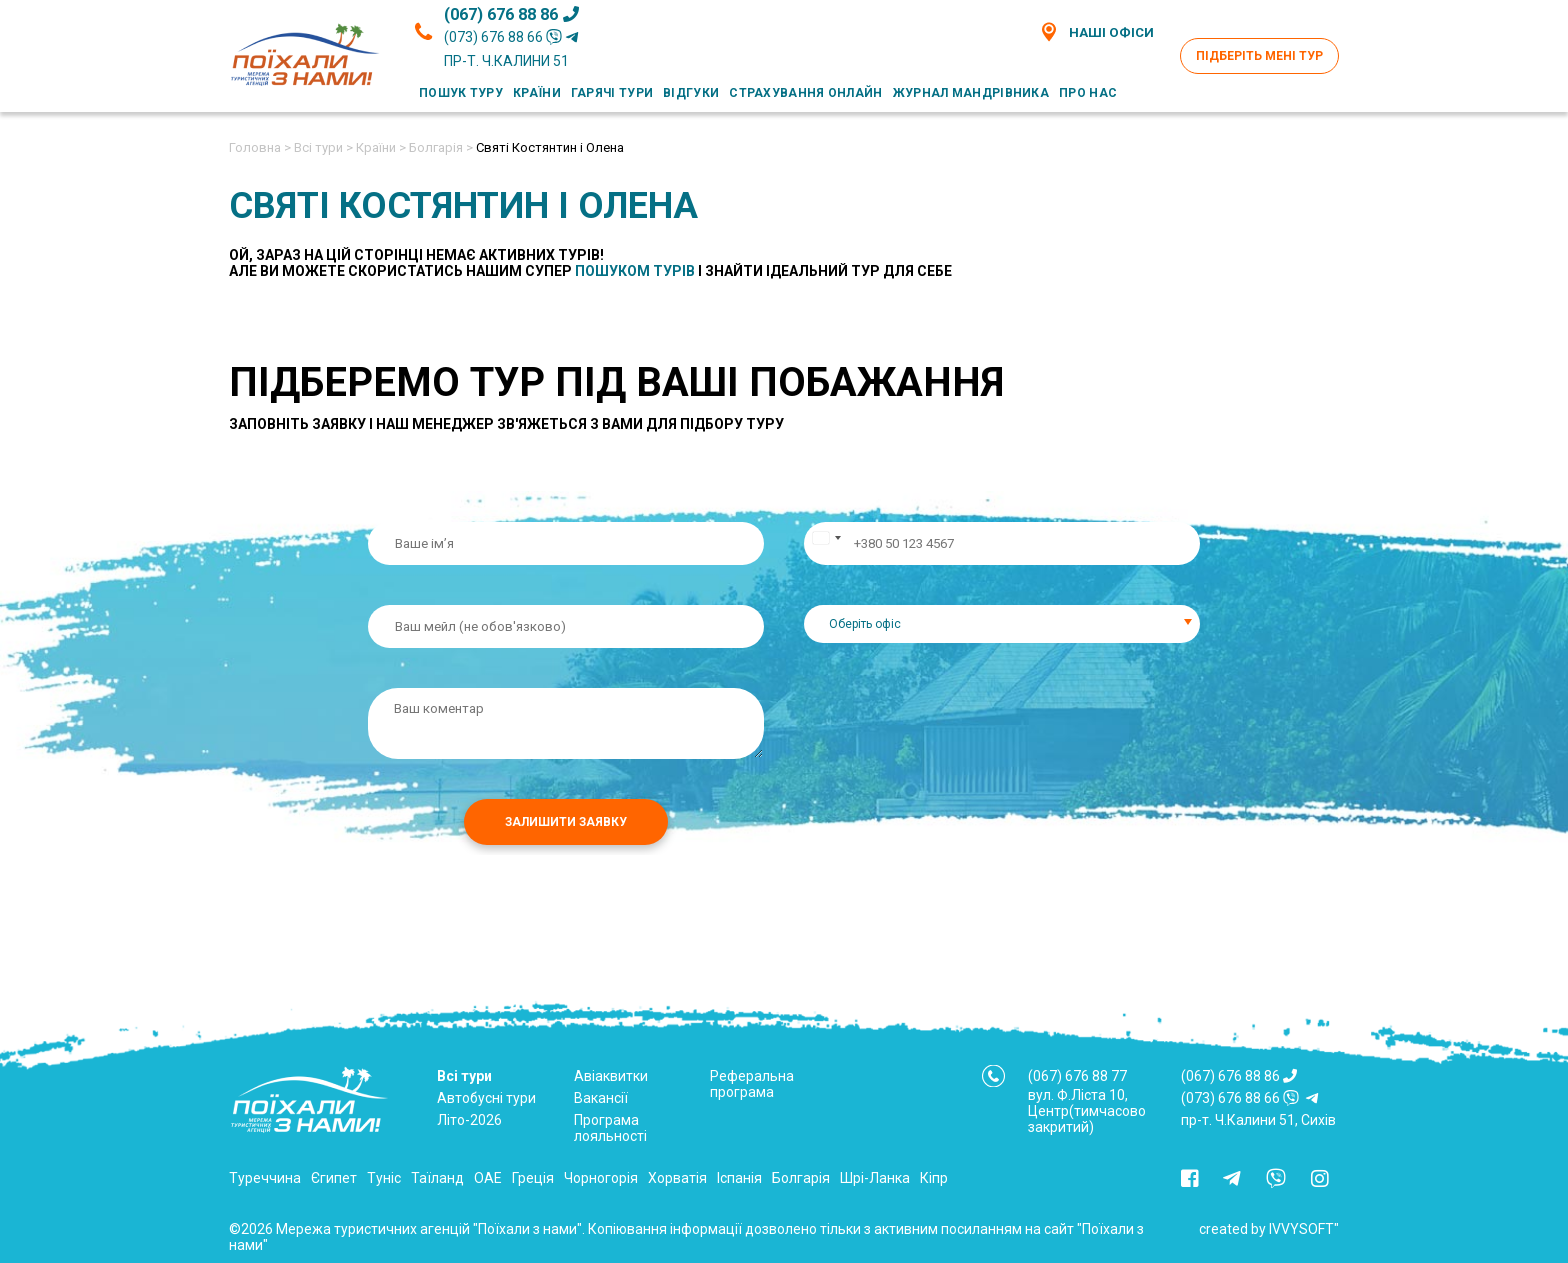 This screenshot has height=1263, width=1568. What do you see at coordinates (537, 93) in the screenshot?
I see `Країни` at bounding box center [537, 93].